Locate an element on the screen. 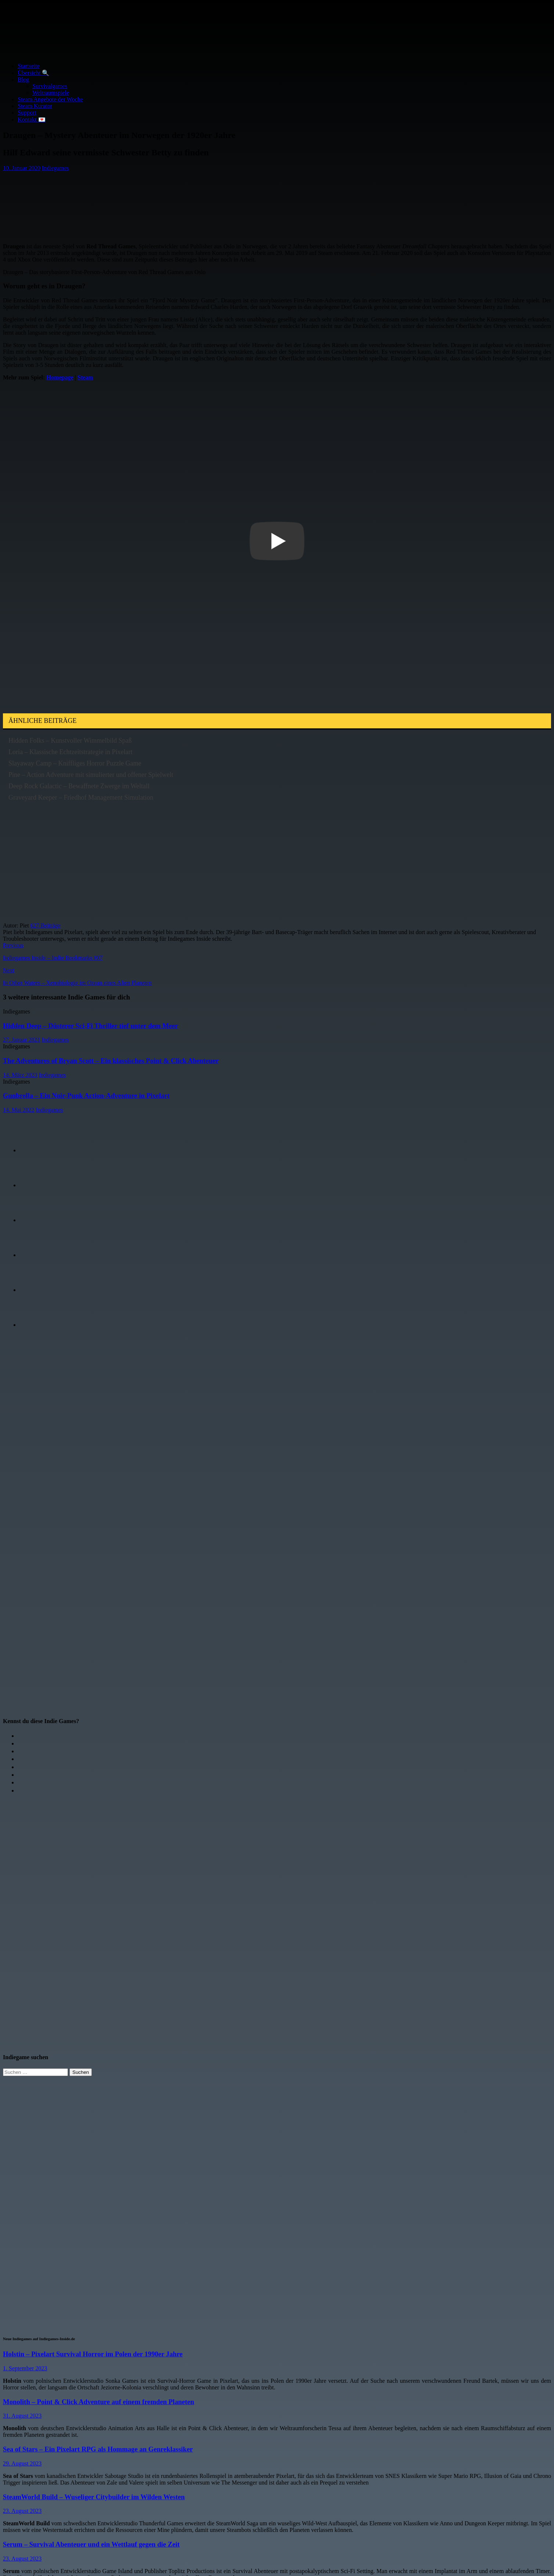  Steam Angebote der Woche is located at coordinates (50, 99).